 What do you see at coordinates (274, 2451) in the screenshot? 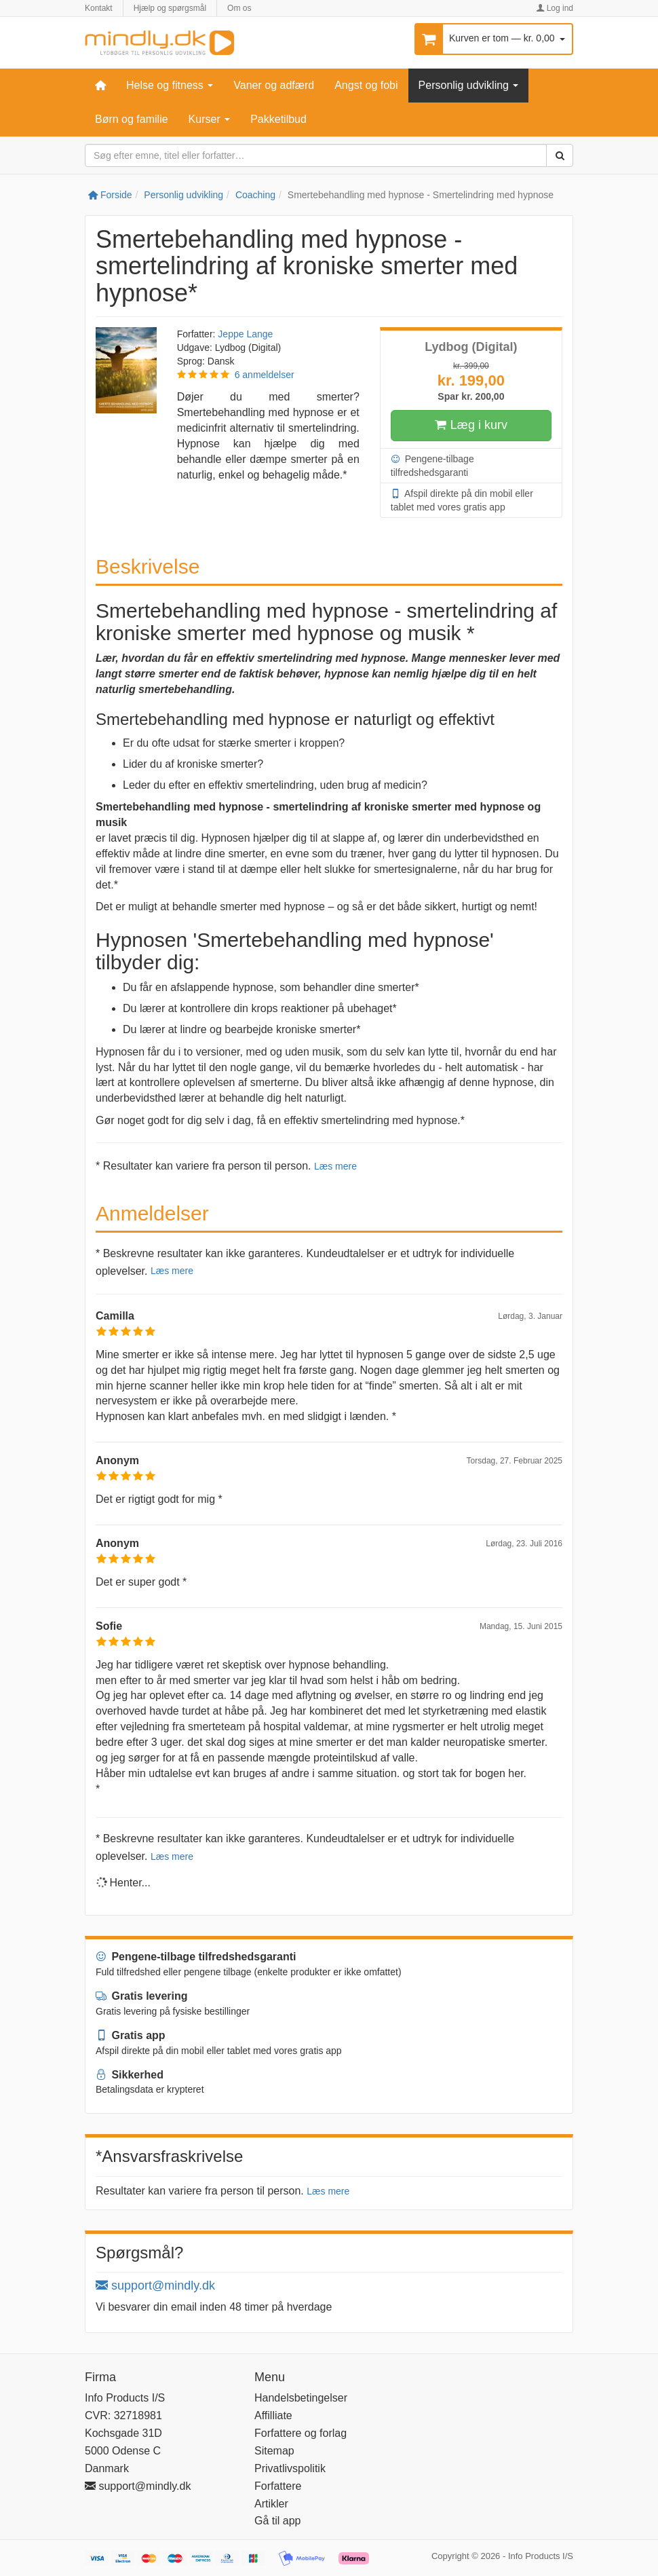
I see `Sitemap` at bounding box center [274, 2451].